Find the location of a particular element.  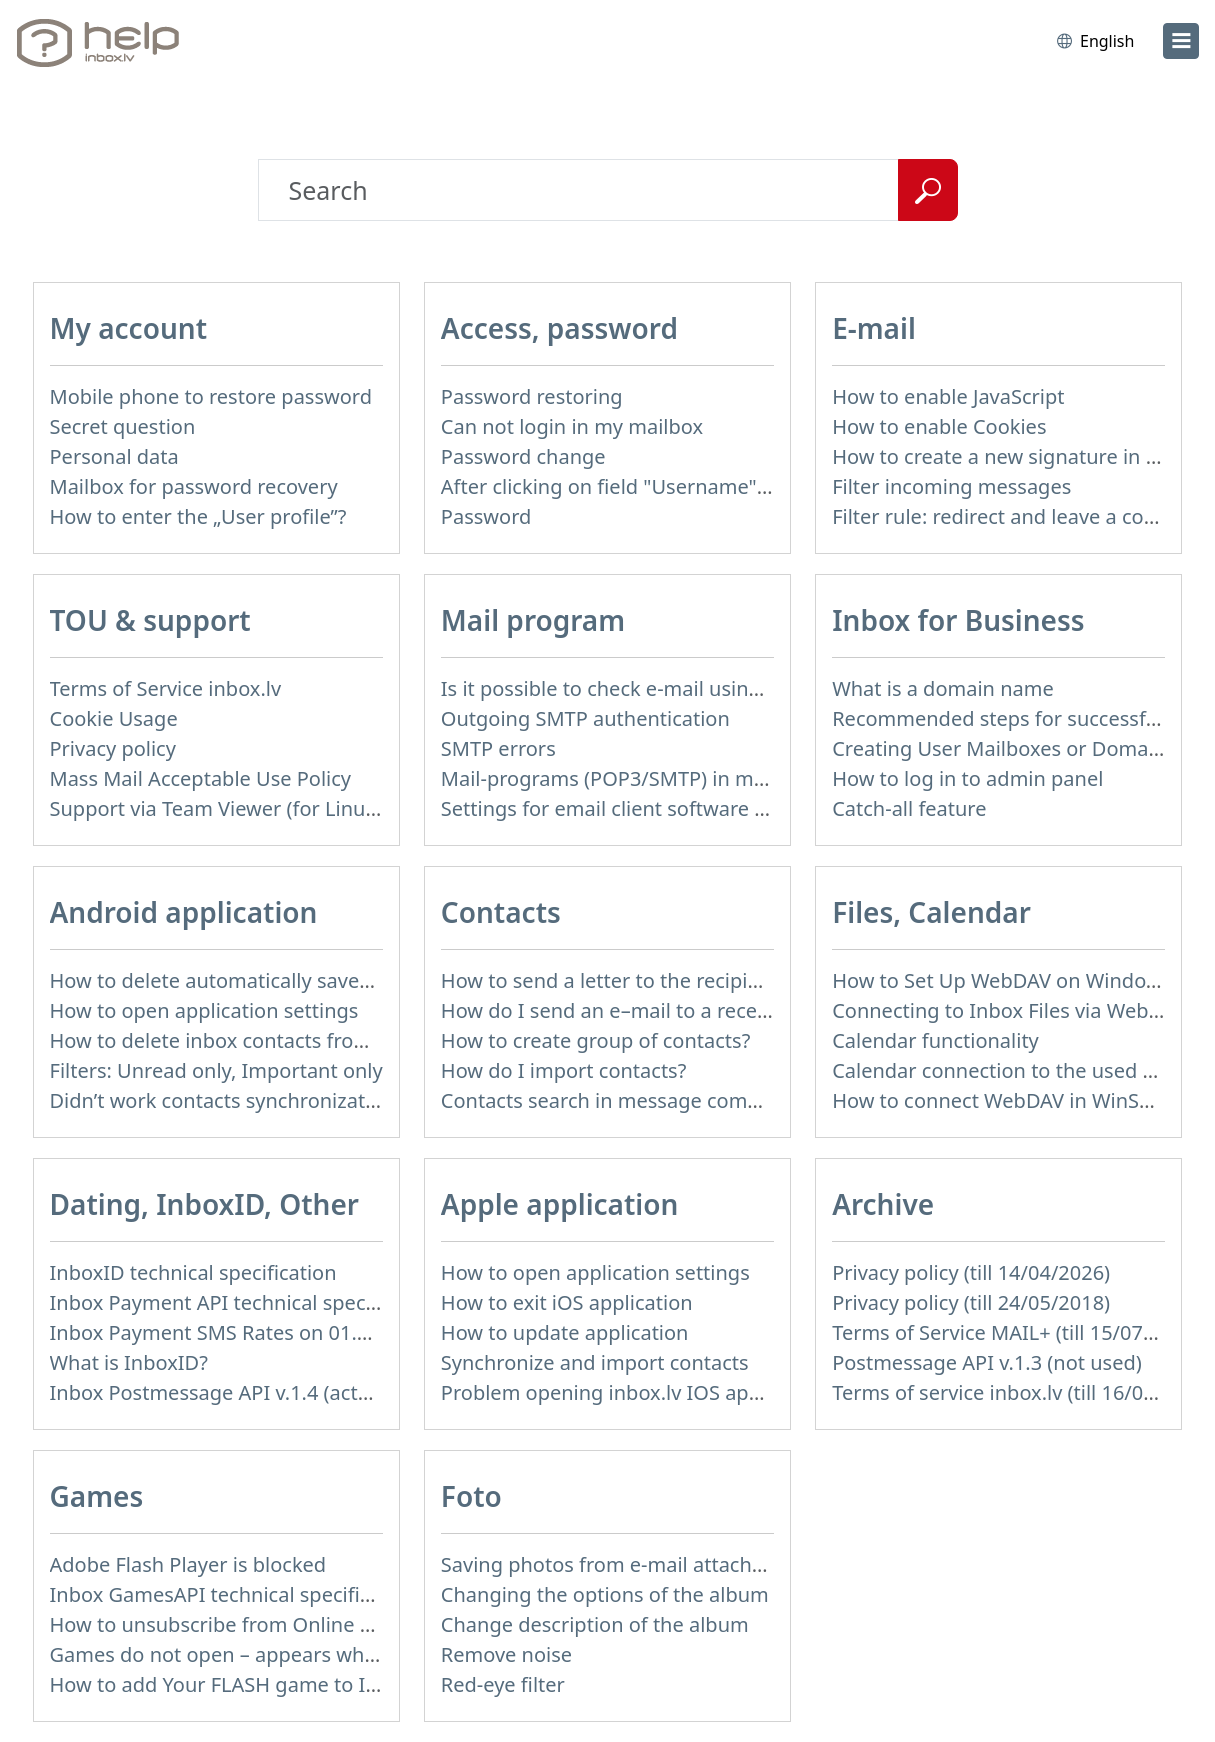

How do I send an e–mail to a recepient from Address Book? is located at coordinates (720, 1010).